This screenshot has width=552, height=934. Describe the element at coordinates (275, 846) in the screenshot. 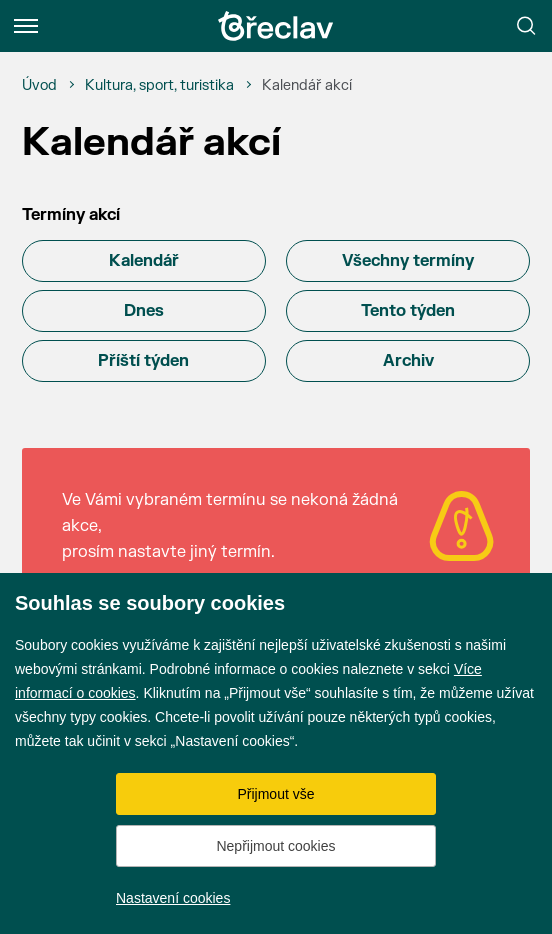

I see `Nepřijmout cookies` at that location.